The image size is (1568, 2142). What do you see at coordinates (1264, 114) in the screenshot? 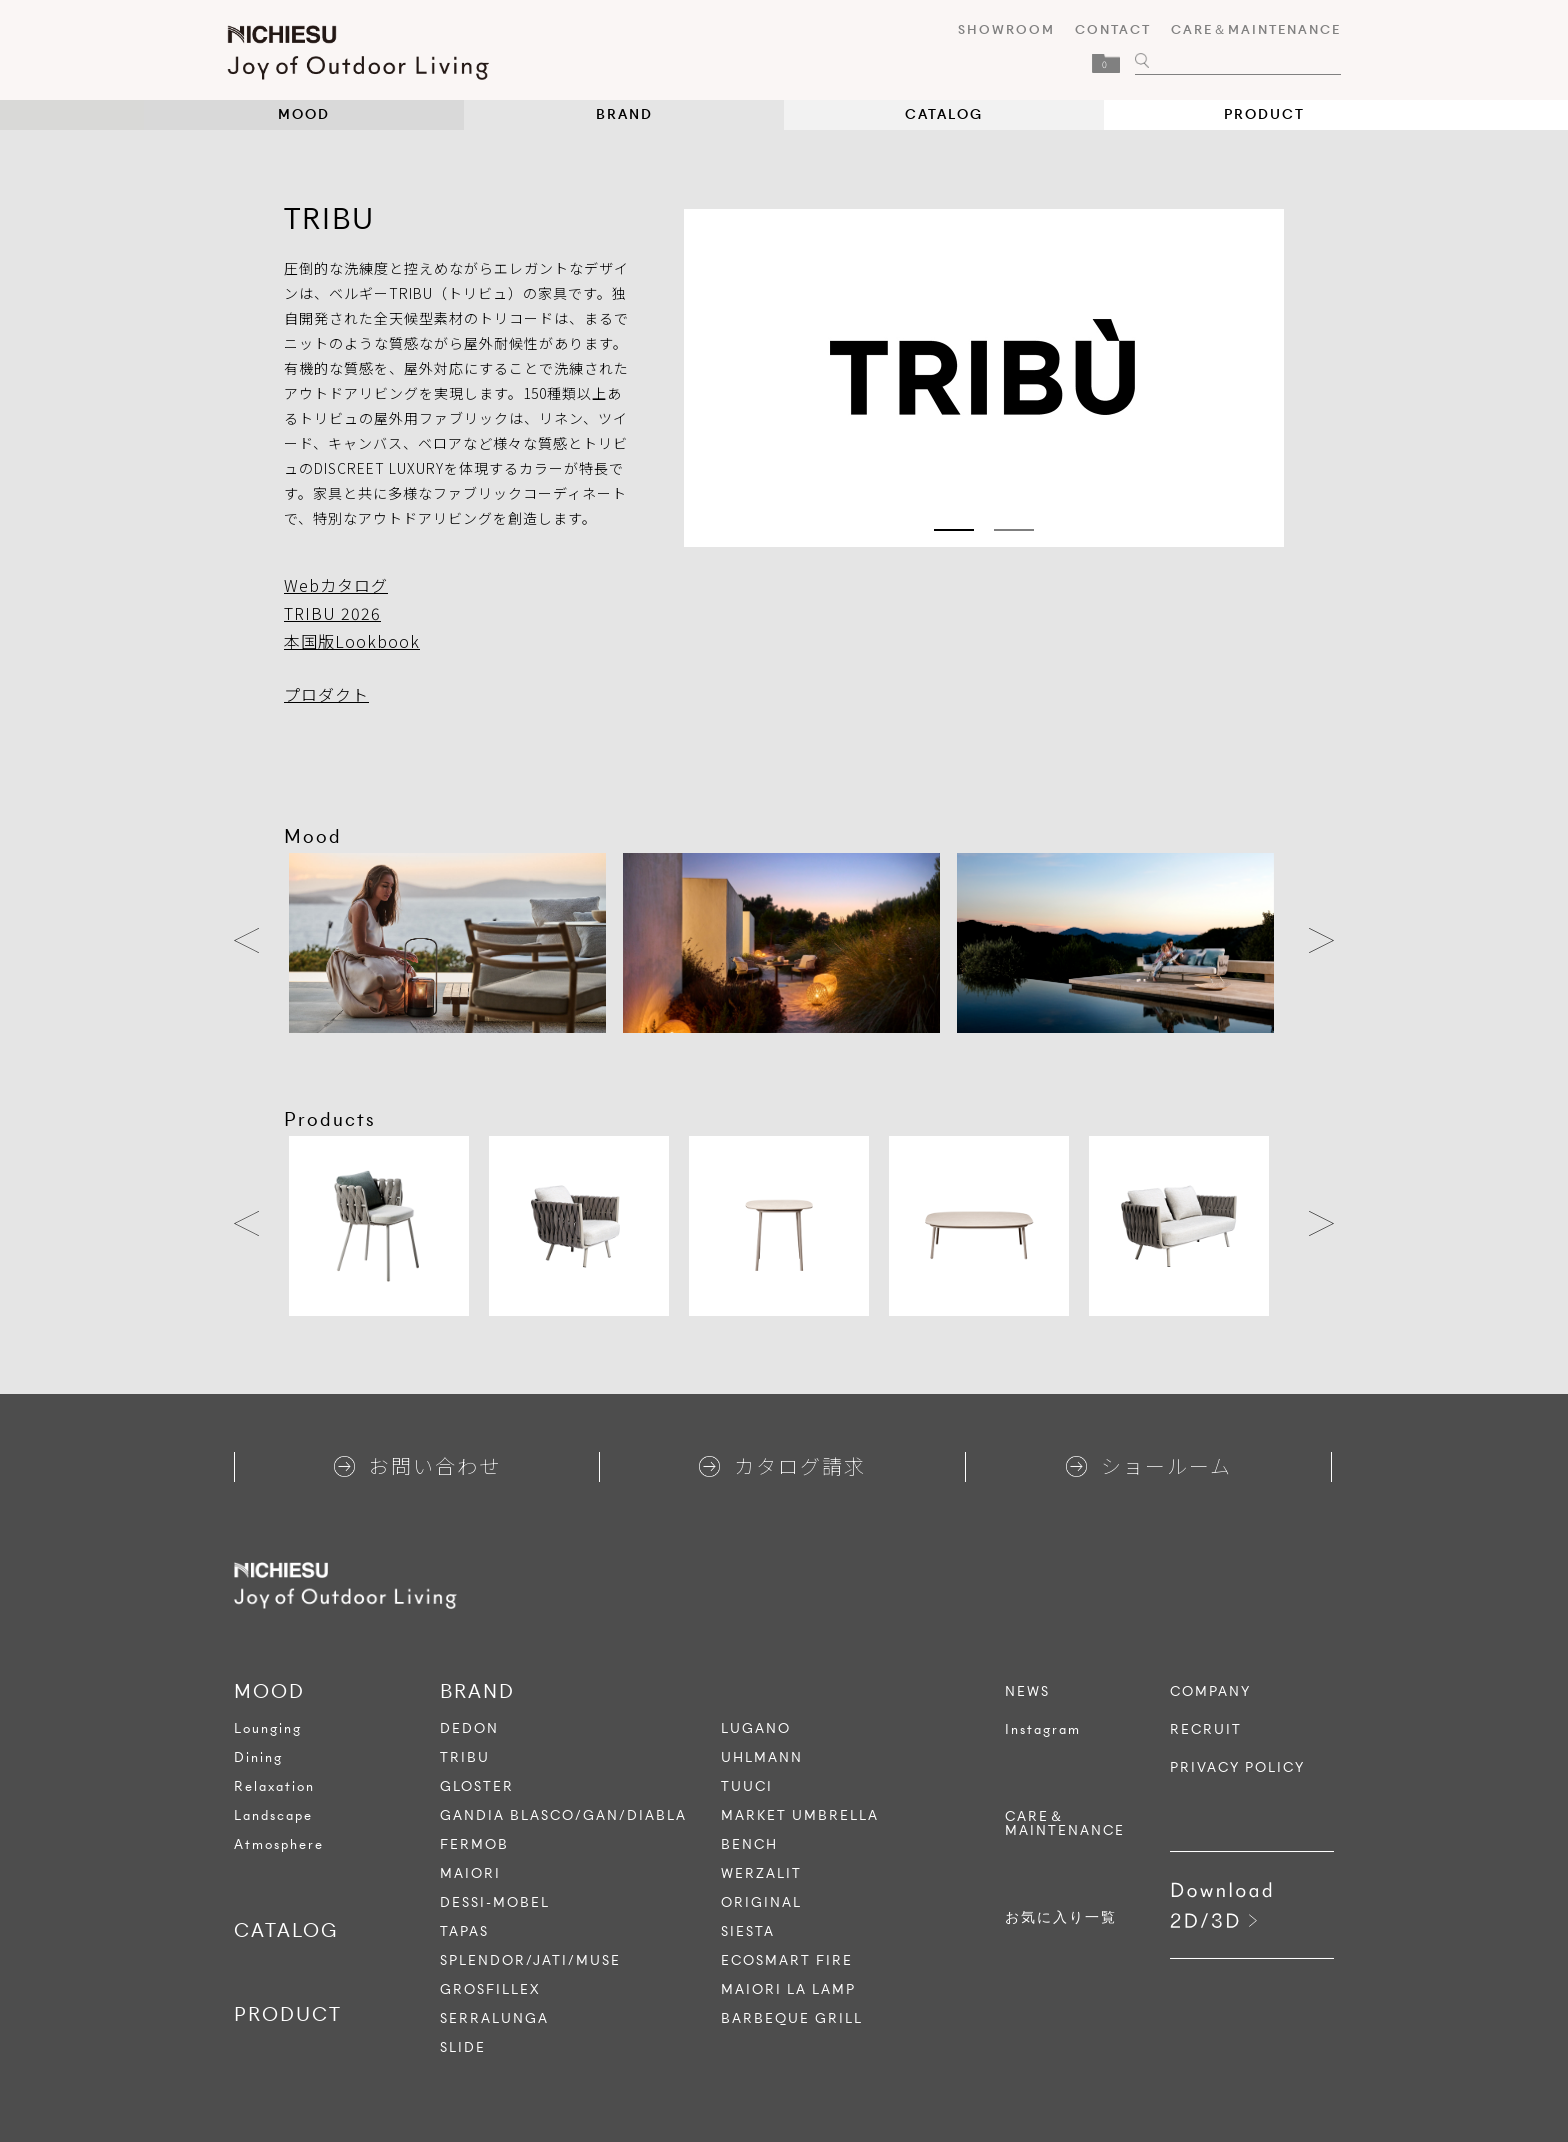
I see `PRODUCT` at bounding box center [1264, 114].